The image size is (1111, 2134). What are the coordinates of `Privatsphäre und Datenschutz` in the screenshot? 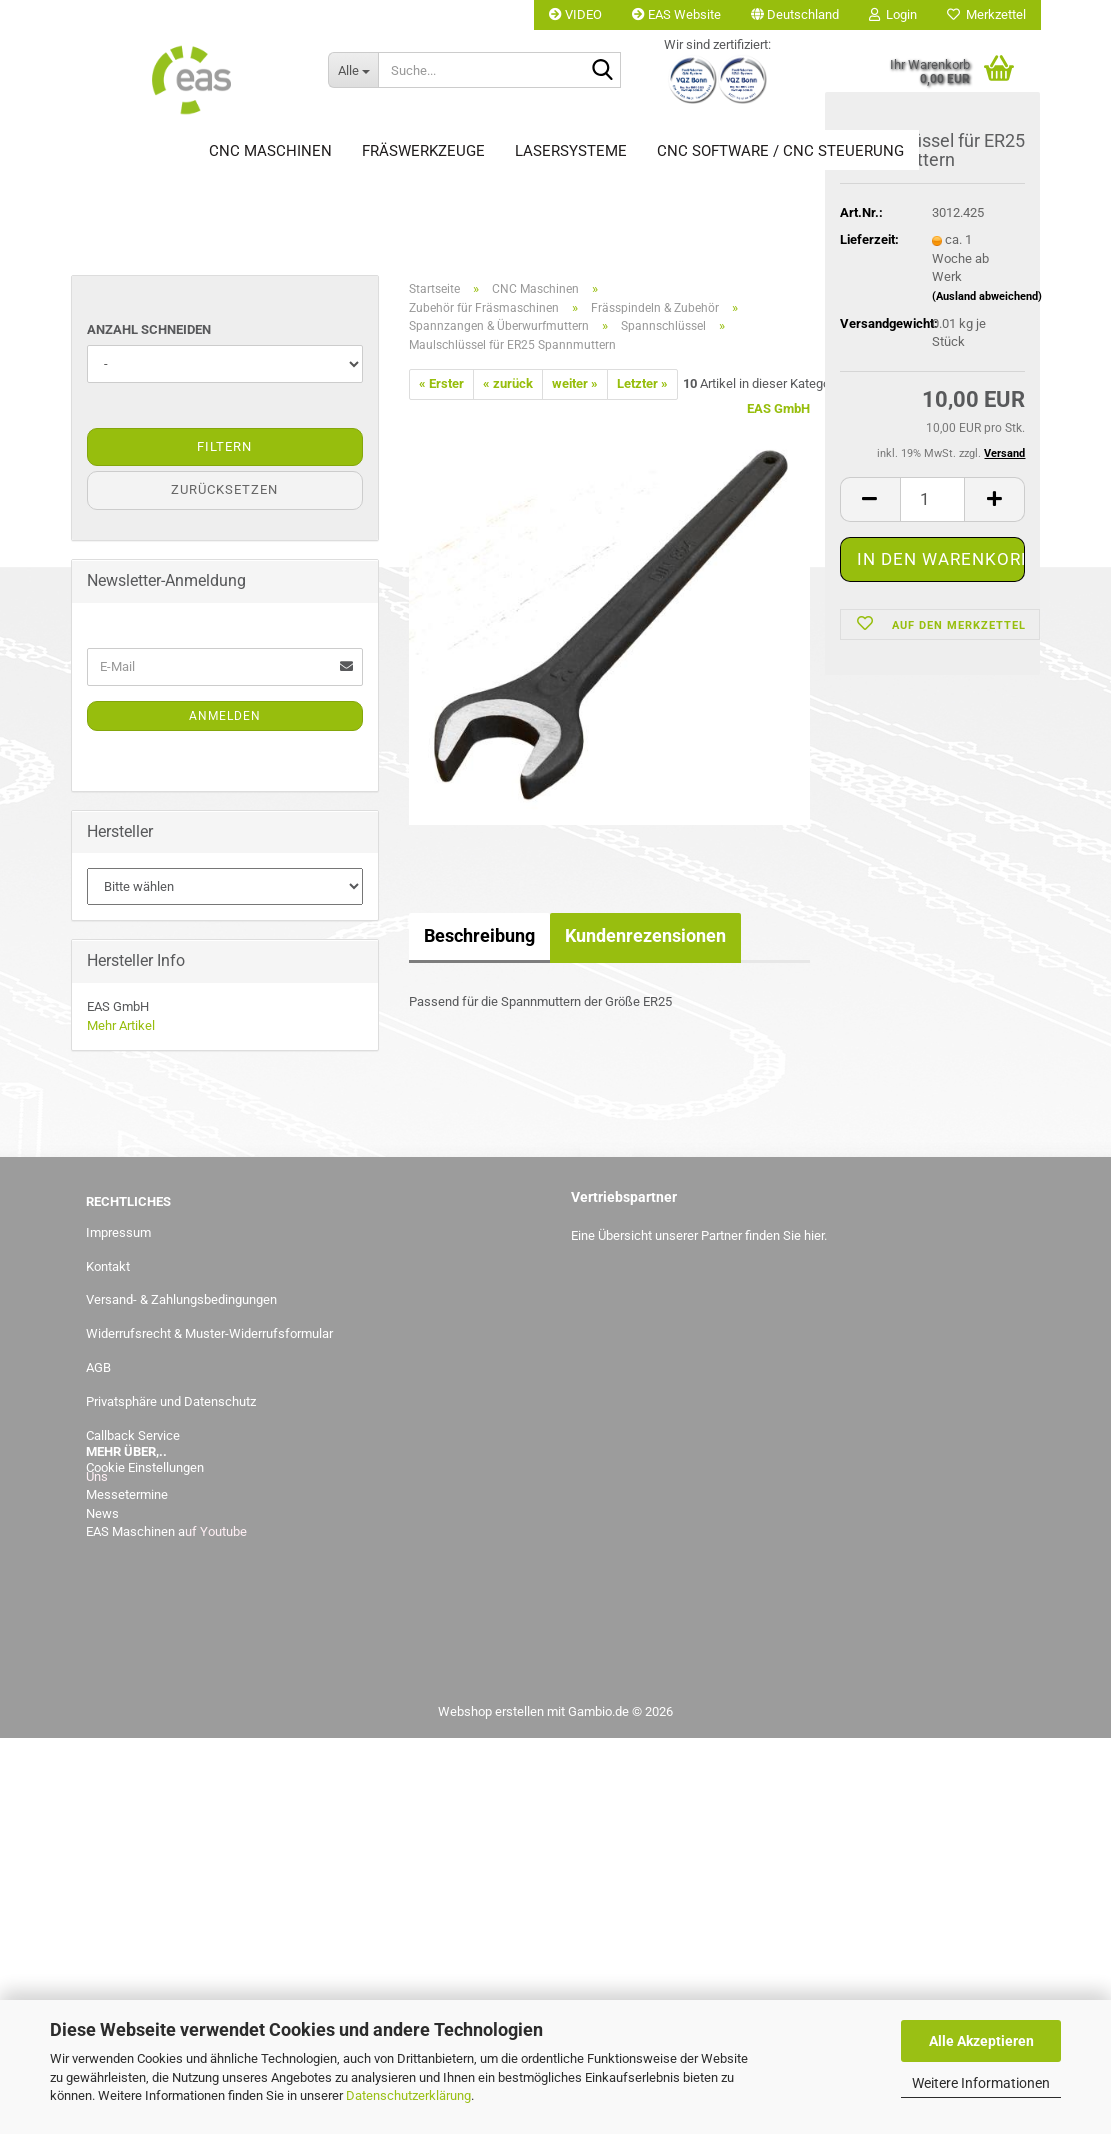 It's located at (171, 1401).